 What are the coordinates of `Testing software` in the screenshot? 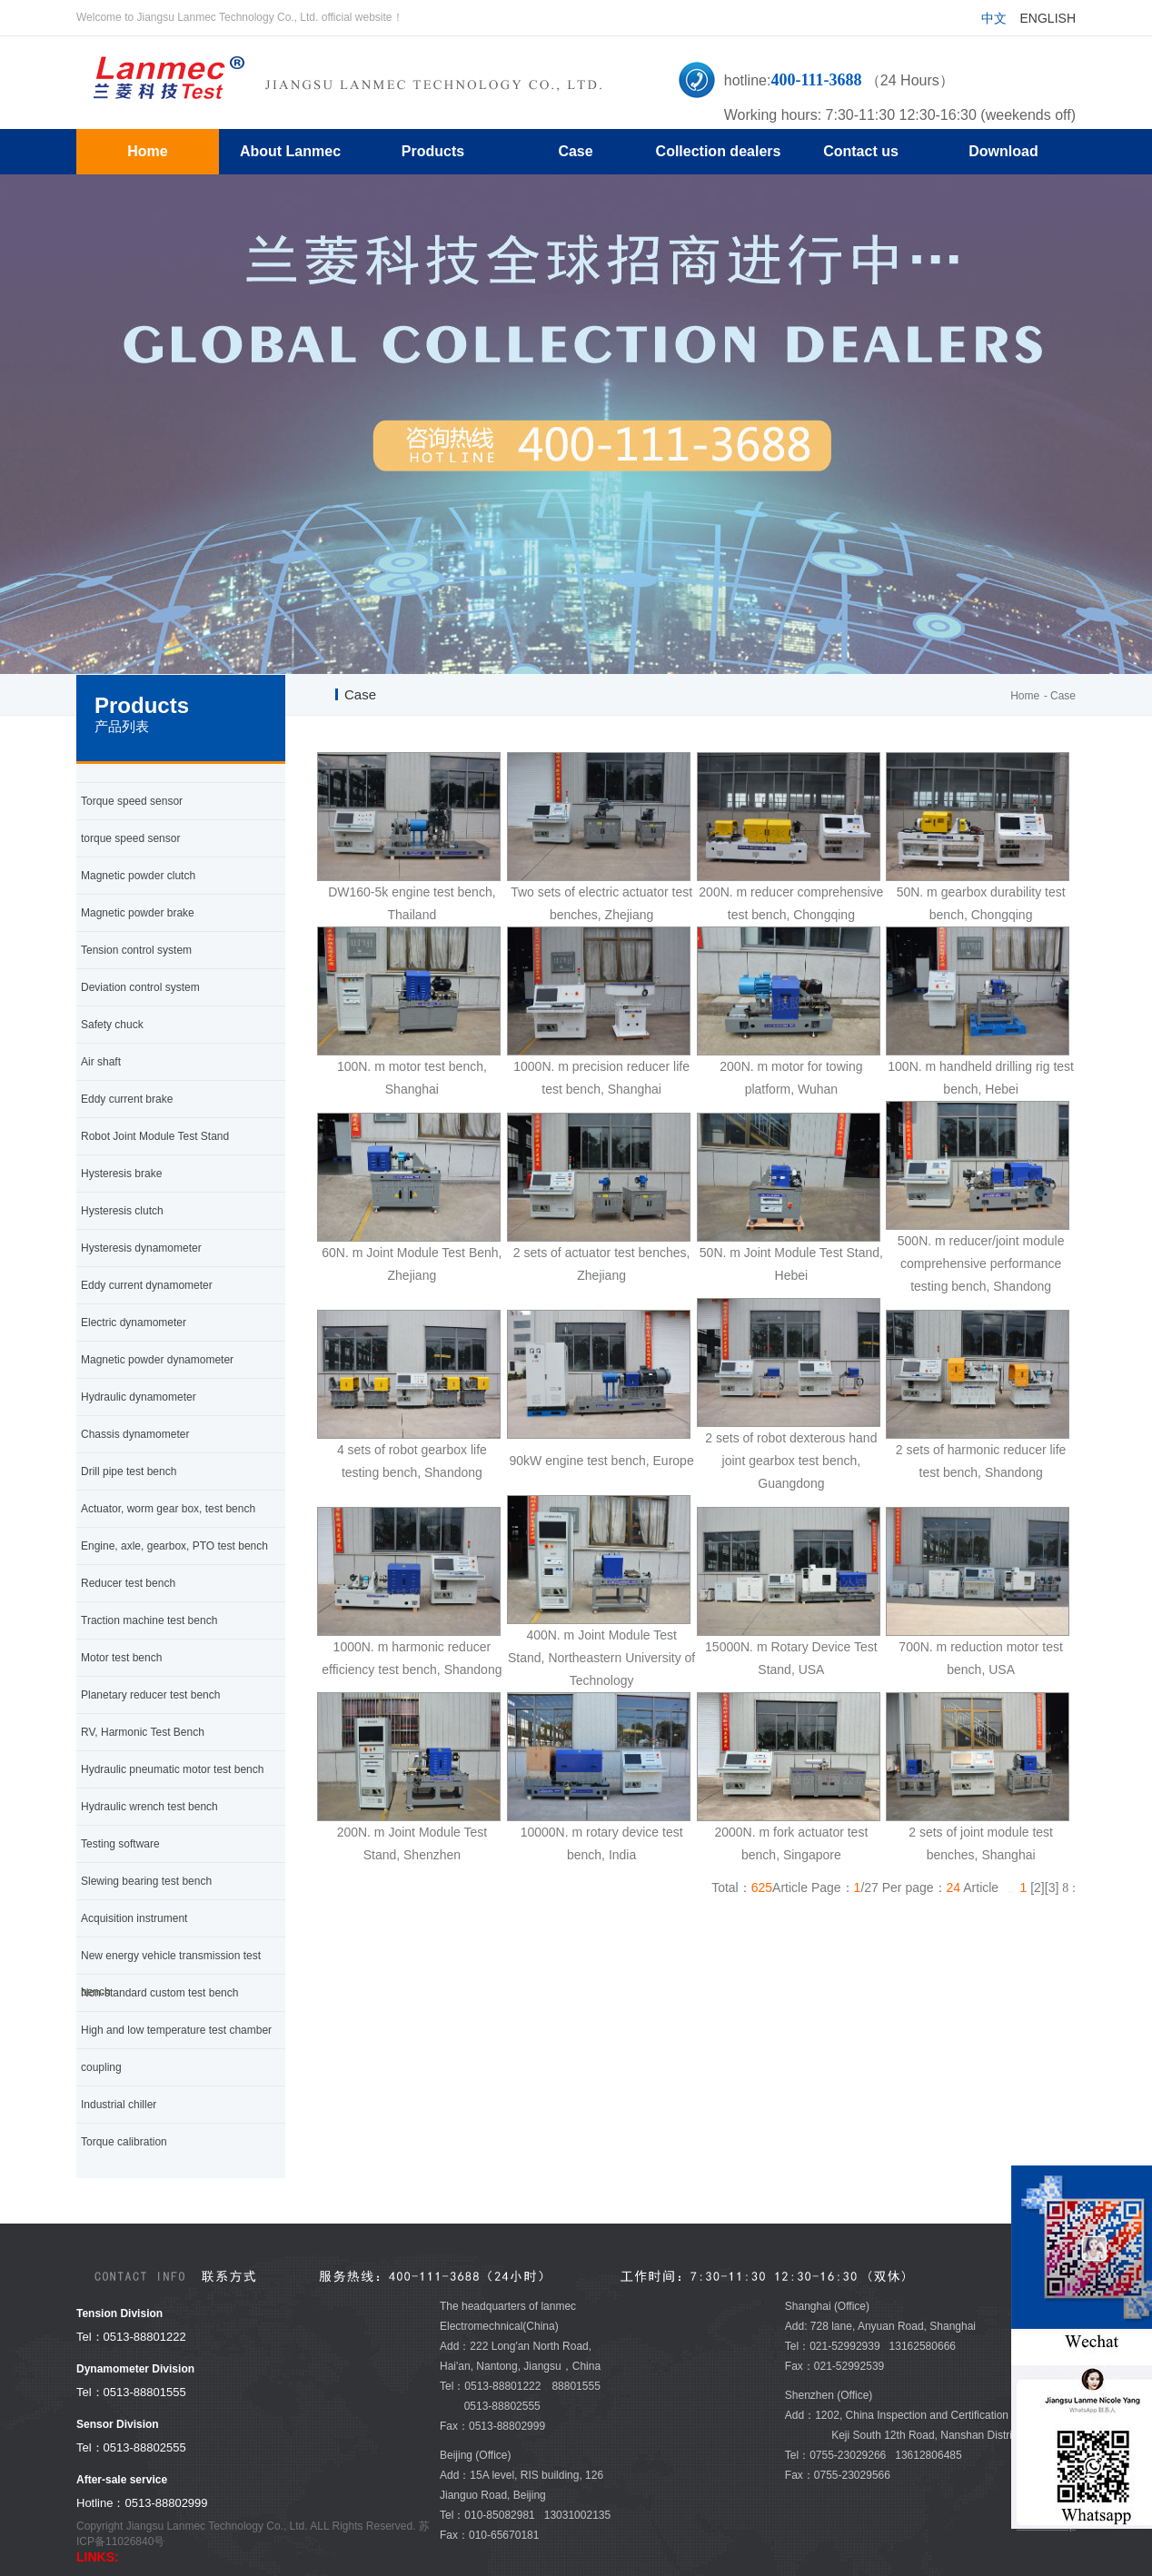 It's located at (120, 1844).